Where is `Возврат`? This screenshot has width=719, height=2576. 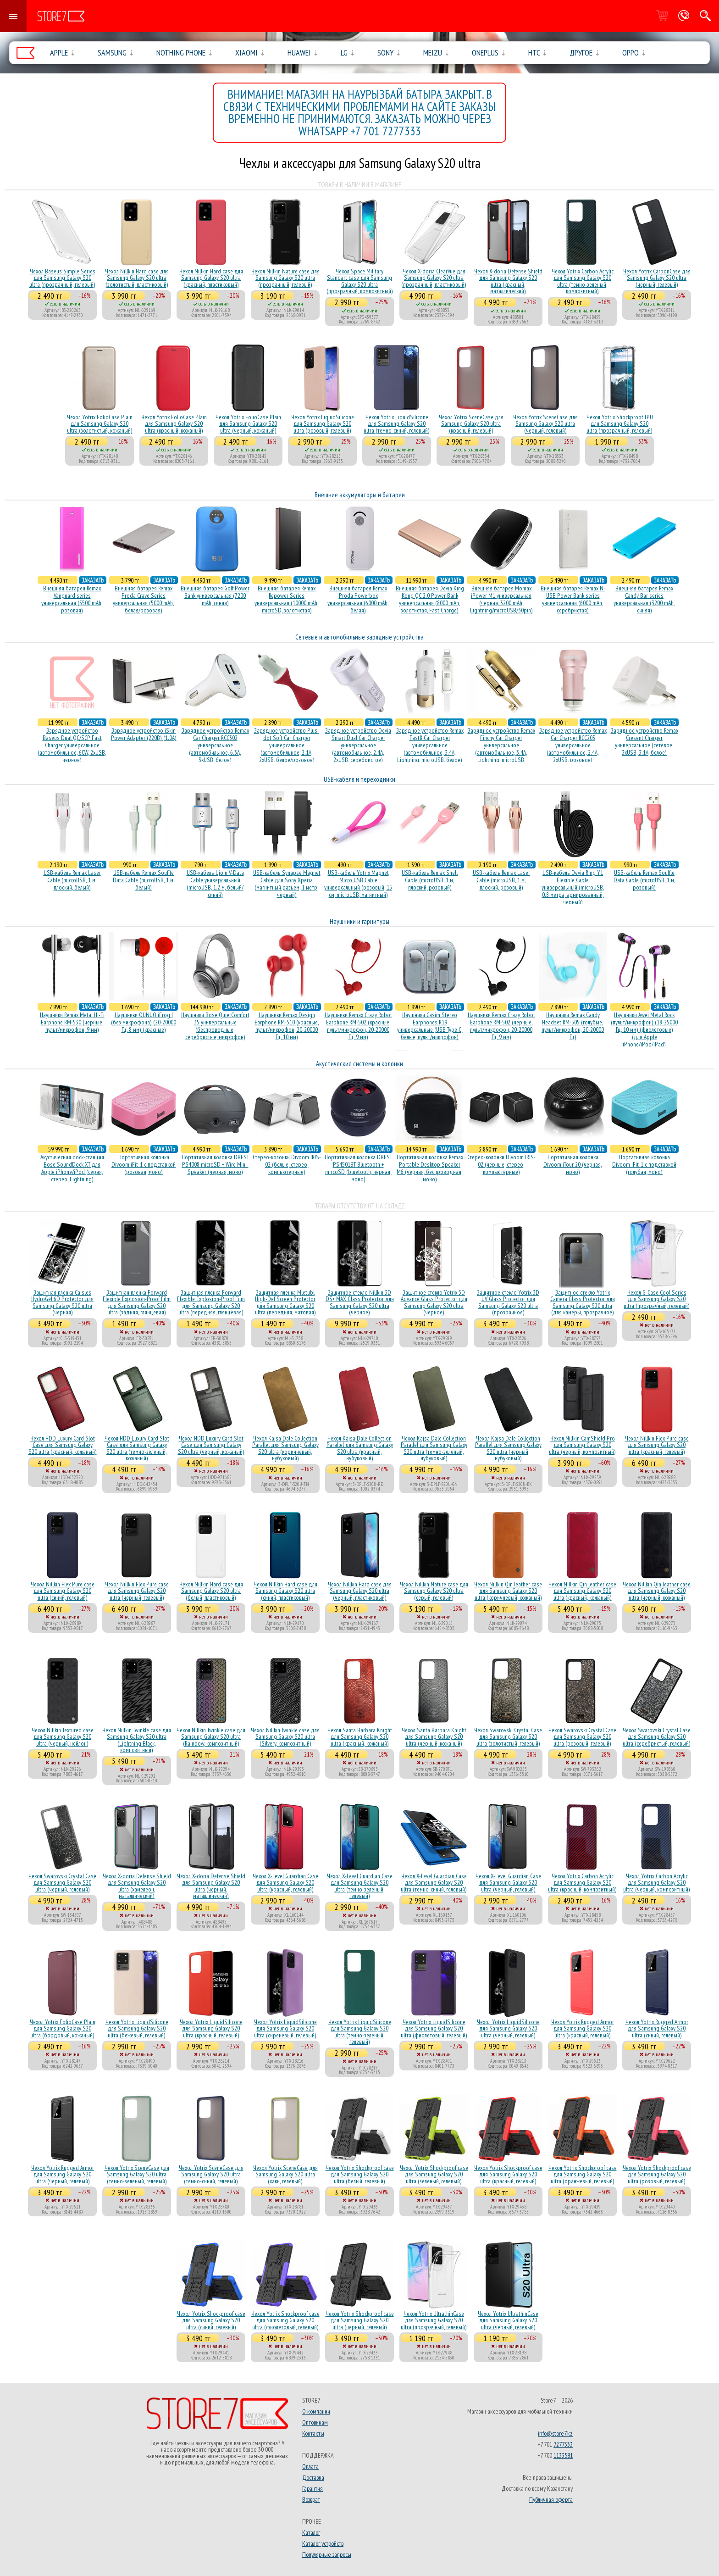 Возврат is located at coordinates (311, 2499).